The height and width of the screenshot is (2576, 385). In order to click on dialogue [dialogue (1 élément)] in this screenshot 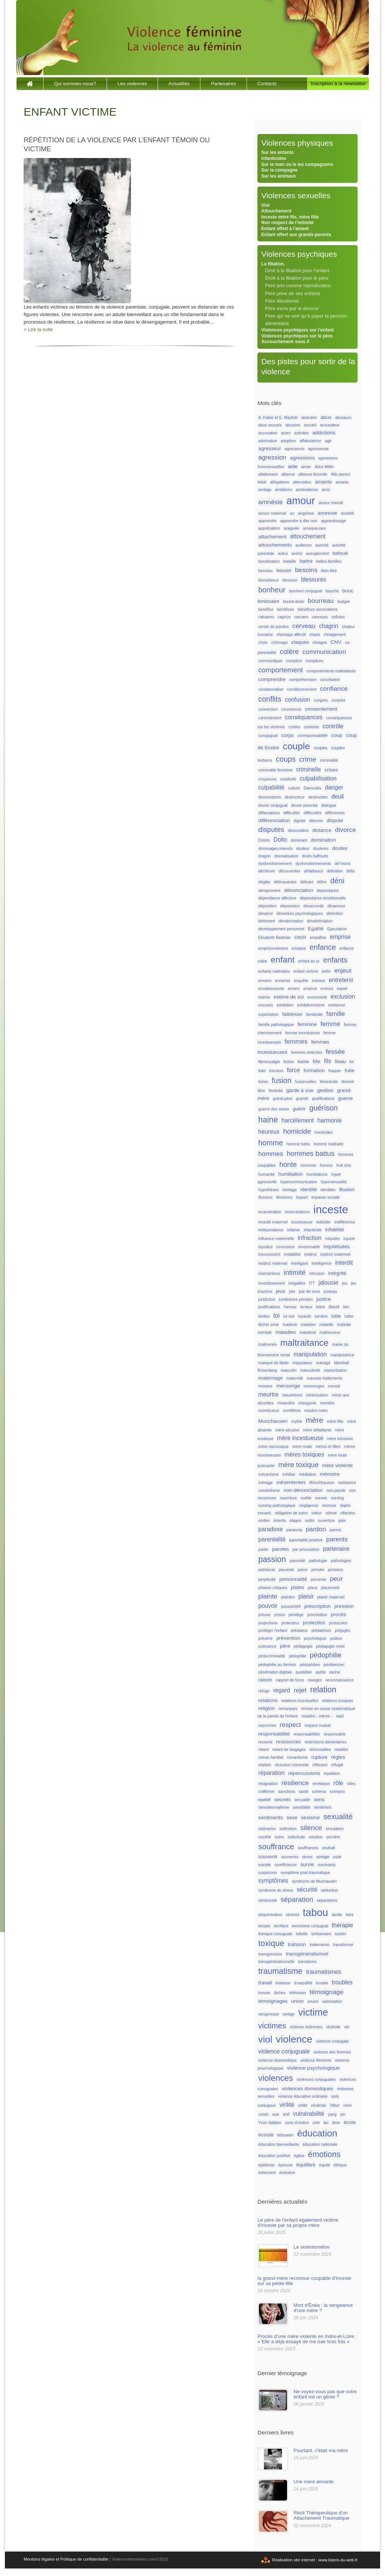, I will do `click(328, 805)`.